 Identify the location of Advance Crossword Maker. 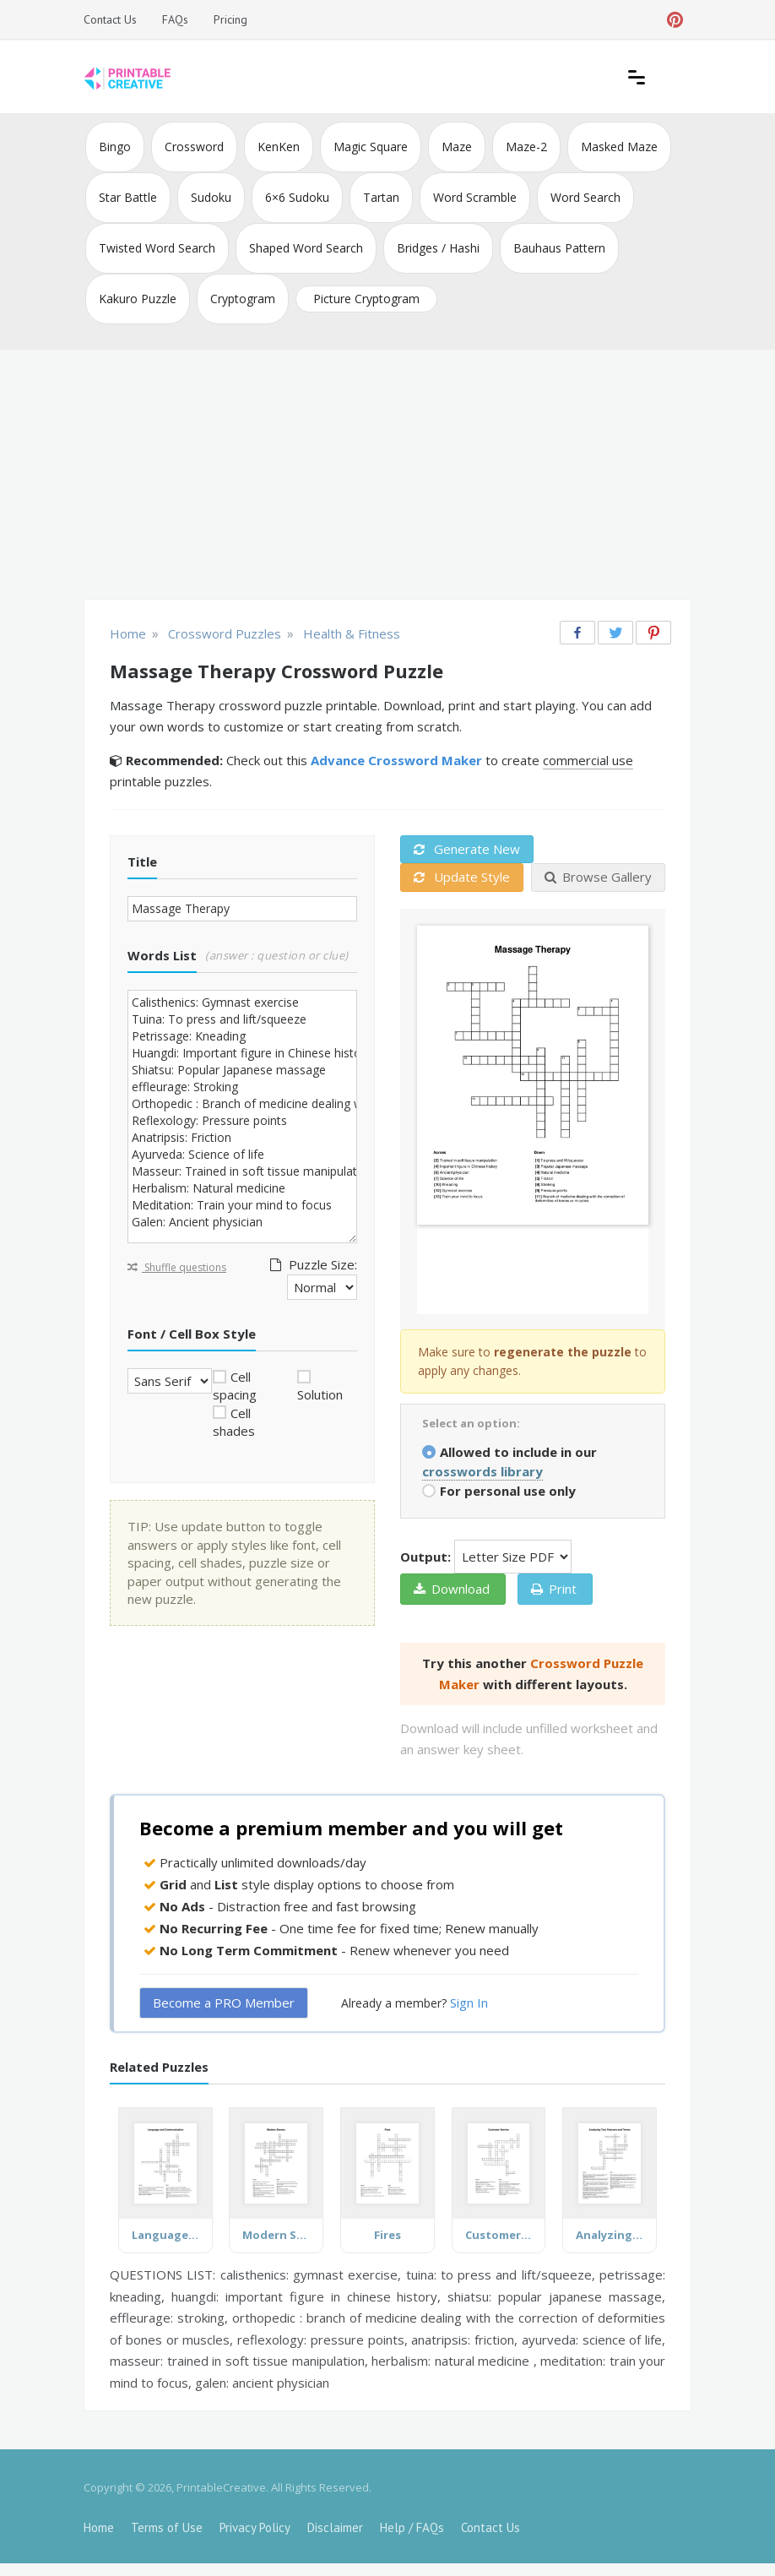
(396, 760).